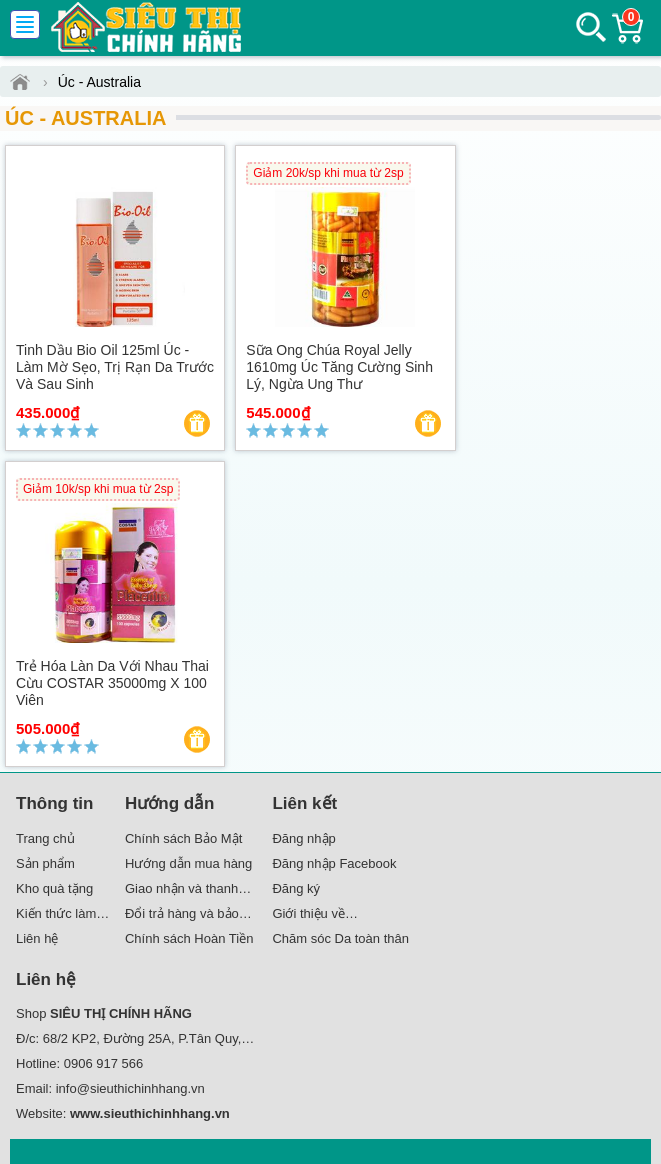 The width and height of the screenshot is (661, 1164). I want to click on Đăng nhập, so click(303, 838).